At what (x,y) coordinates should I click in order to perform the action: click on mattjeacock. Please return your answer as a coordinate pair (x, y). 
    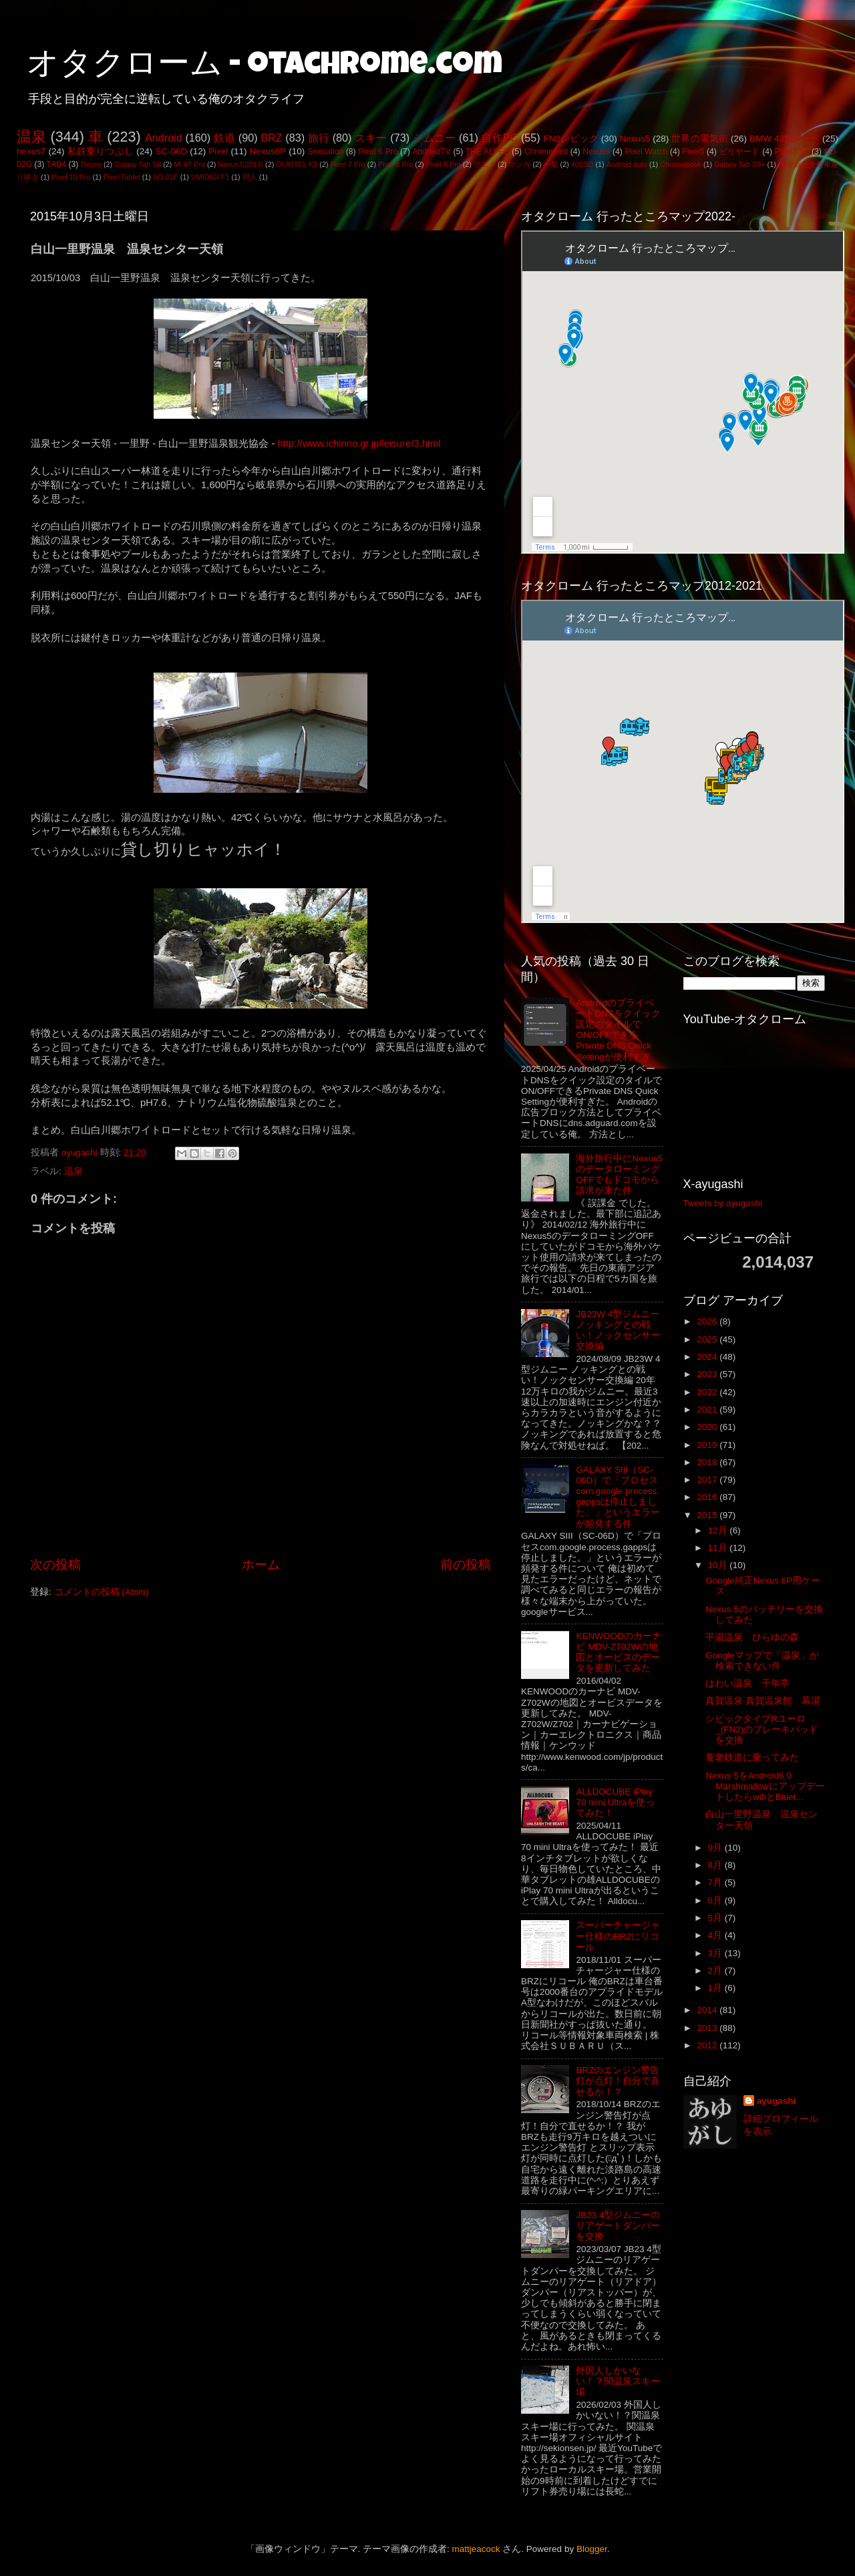
    Looking at the image, I should click on (476, 2549).